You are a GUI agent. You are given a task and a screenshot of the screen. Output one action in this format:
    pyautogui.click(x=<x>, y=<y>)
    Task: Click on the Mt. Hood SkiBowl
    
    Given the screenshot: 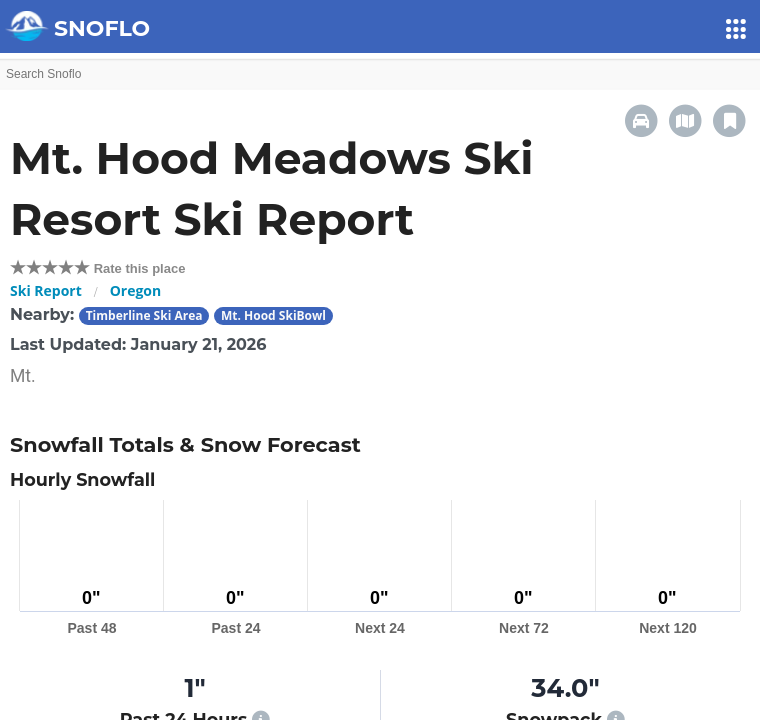 What is the action you would take?
    pyautogui.click(x=273, y=315)
    